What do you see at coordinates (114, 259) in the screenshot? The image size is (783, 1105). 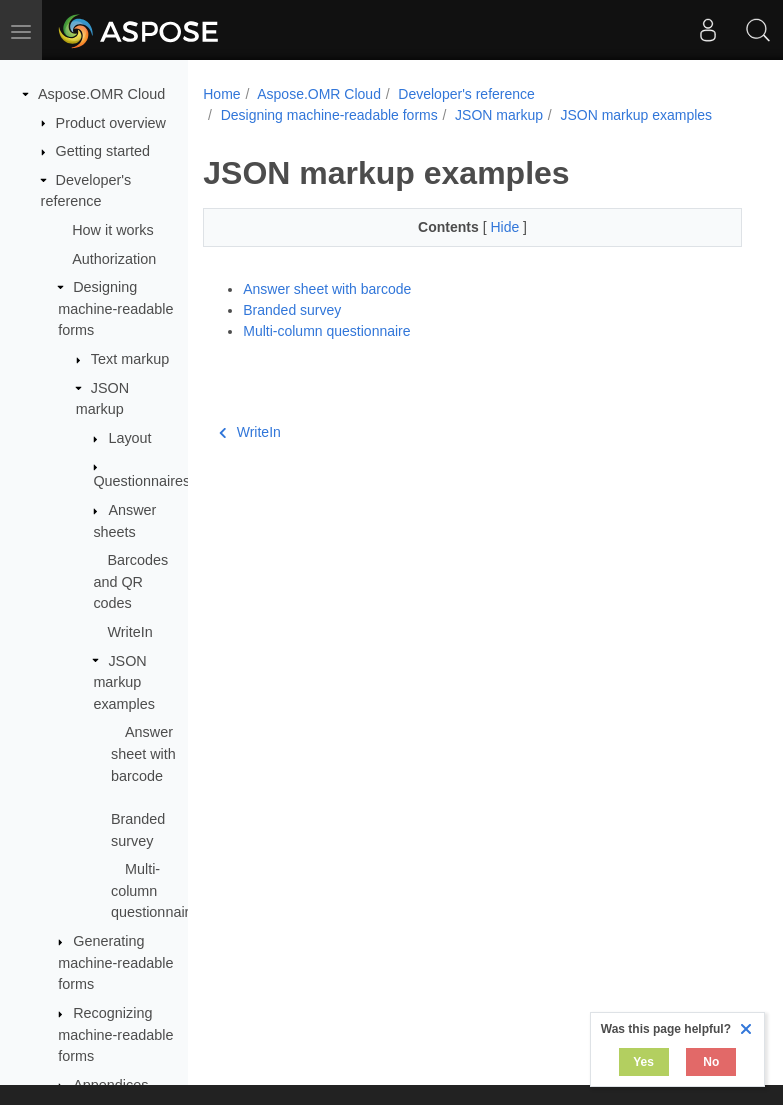 I see `Authorization` at bounding box center [114, 259].